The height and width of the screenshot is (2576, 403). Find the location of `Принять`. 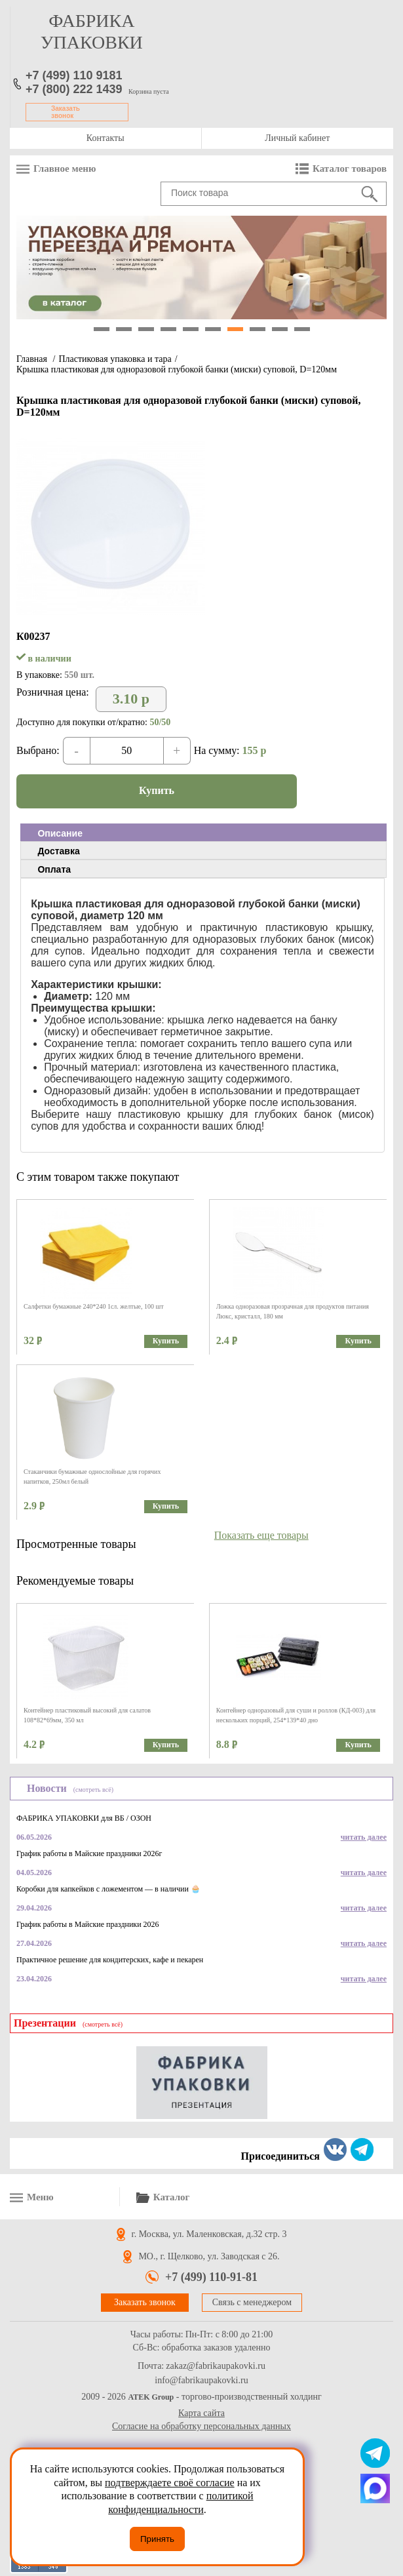

Принять is located at coordinates (157, 2539).